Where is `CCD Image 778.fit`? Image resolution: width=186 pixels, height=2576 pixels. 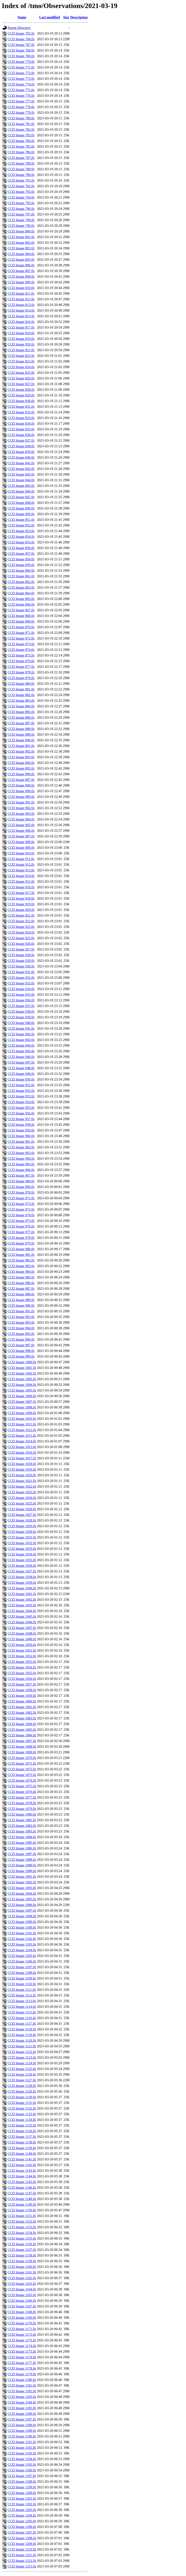
CCD Image 778.fit is located at coordinates (21, 107).